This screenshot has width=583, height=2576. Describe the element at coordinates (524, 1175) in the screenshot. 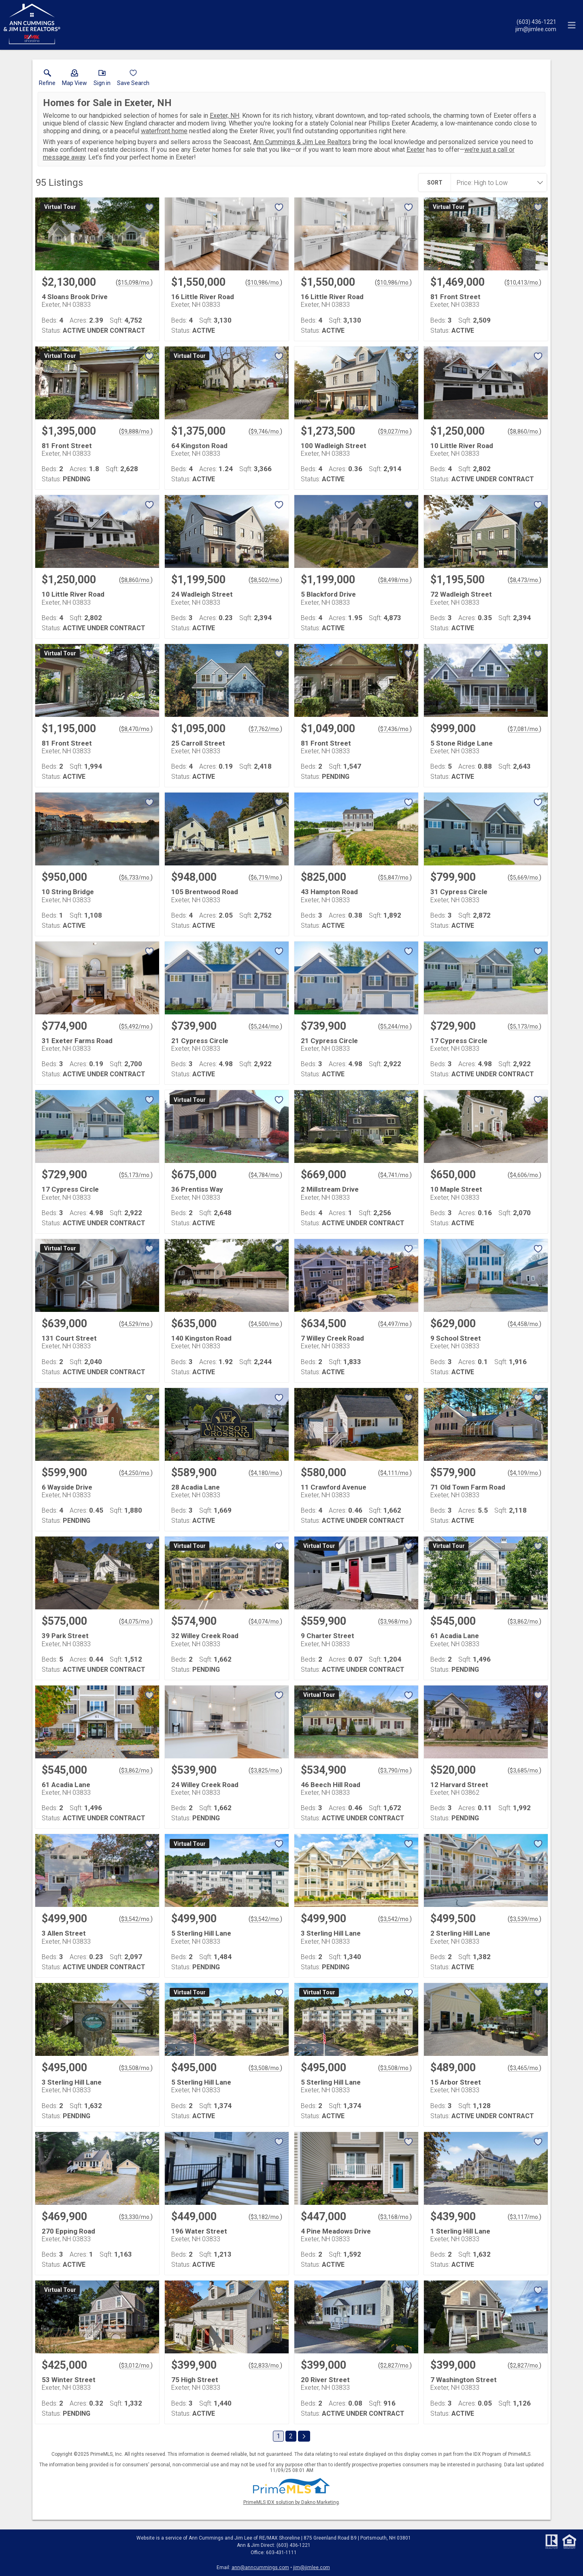

I see `$4,606/mo. [Approximate mortgage payment $4,606 per month.]` at that location.